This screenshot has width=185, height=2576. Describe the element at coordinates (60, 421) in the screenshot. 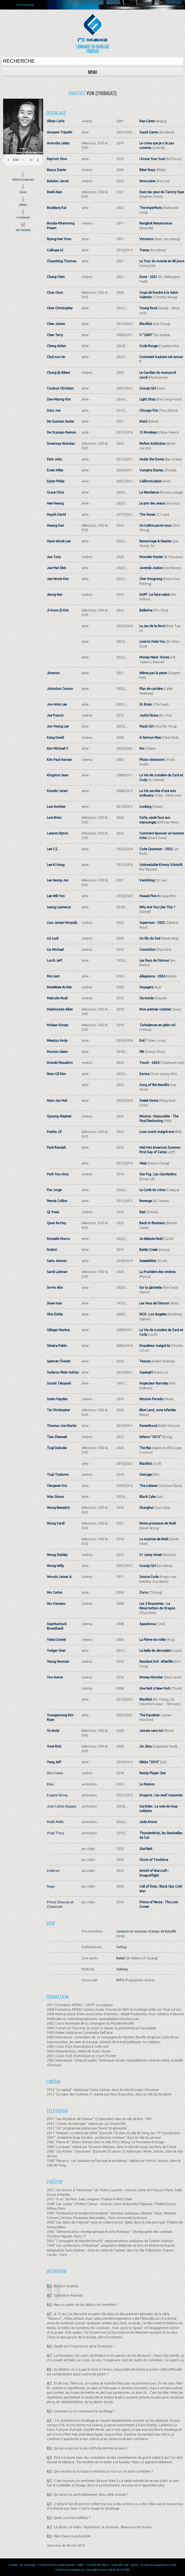

I see `De Guzman Xavier` at that location.